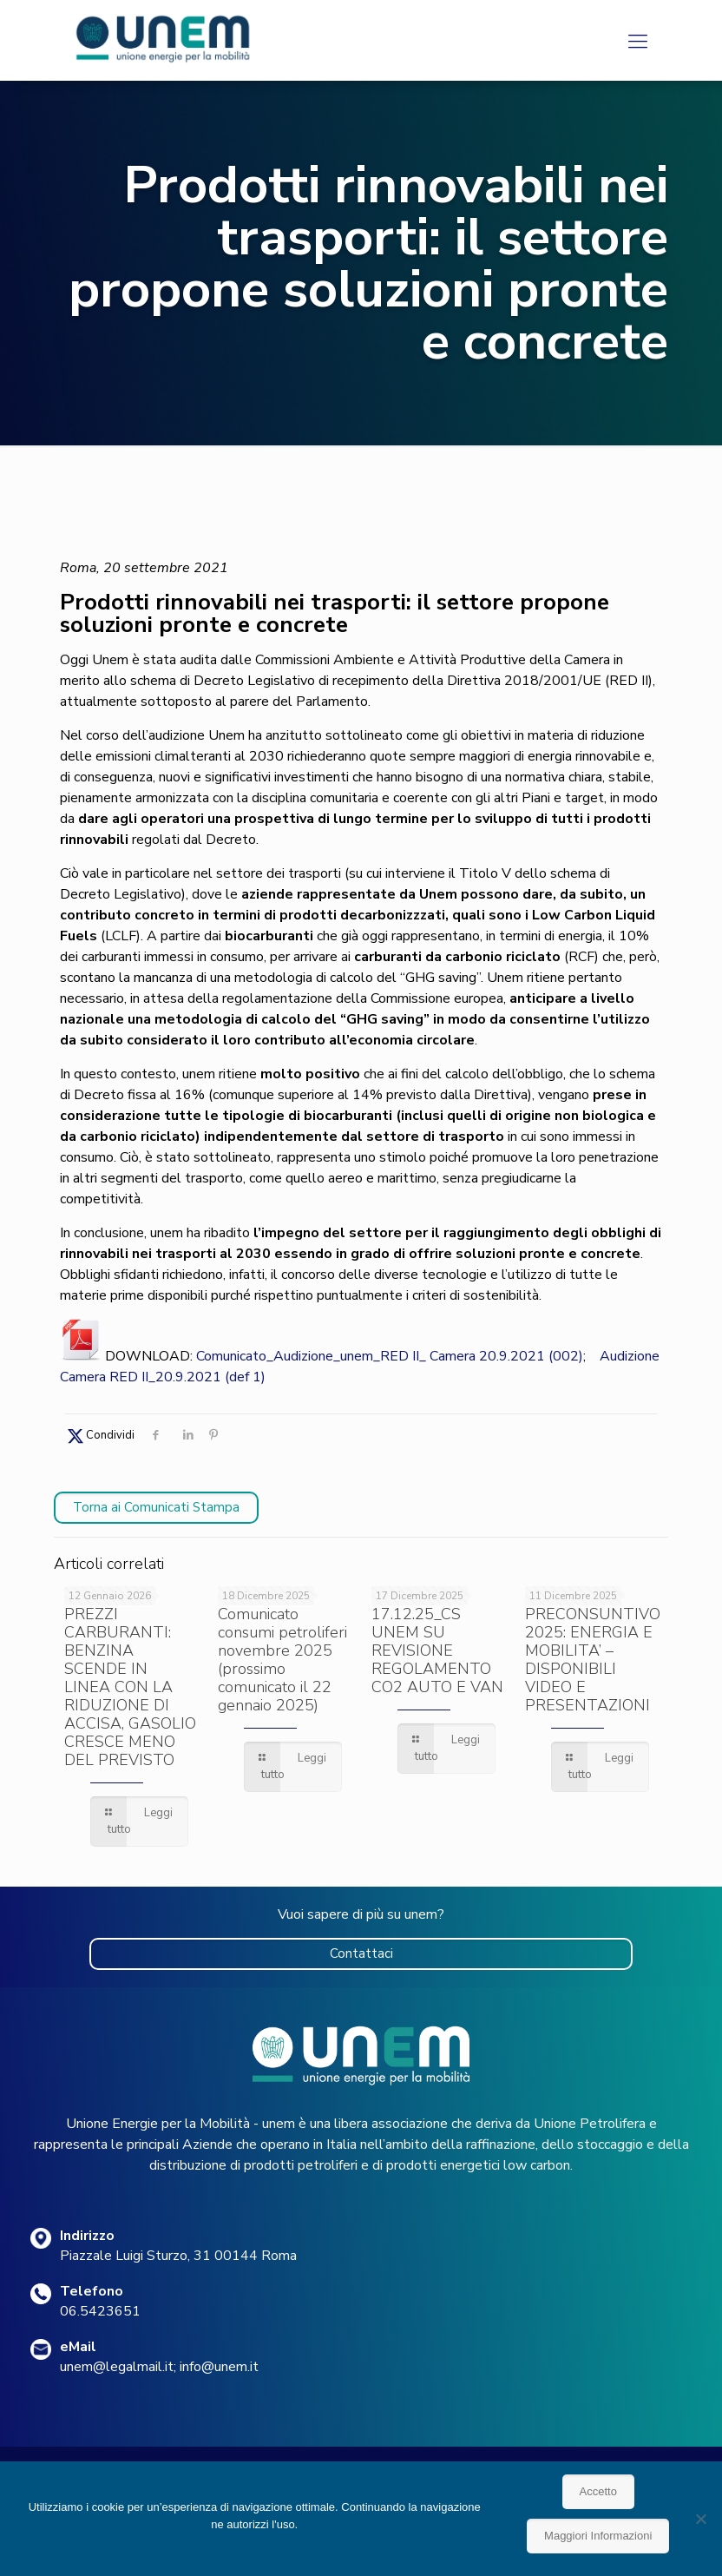 This screenshot has height=2576, width=722. I want to click on Torna ai Comunicati Stampa, so click(156, 1507).